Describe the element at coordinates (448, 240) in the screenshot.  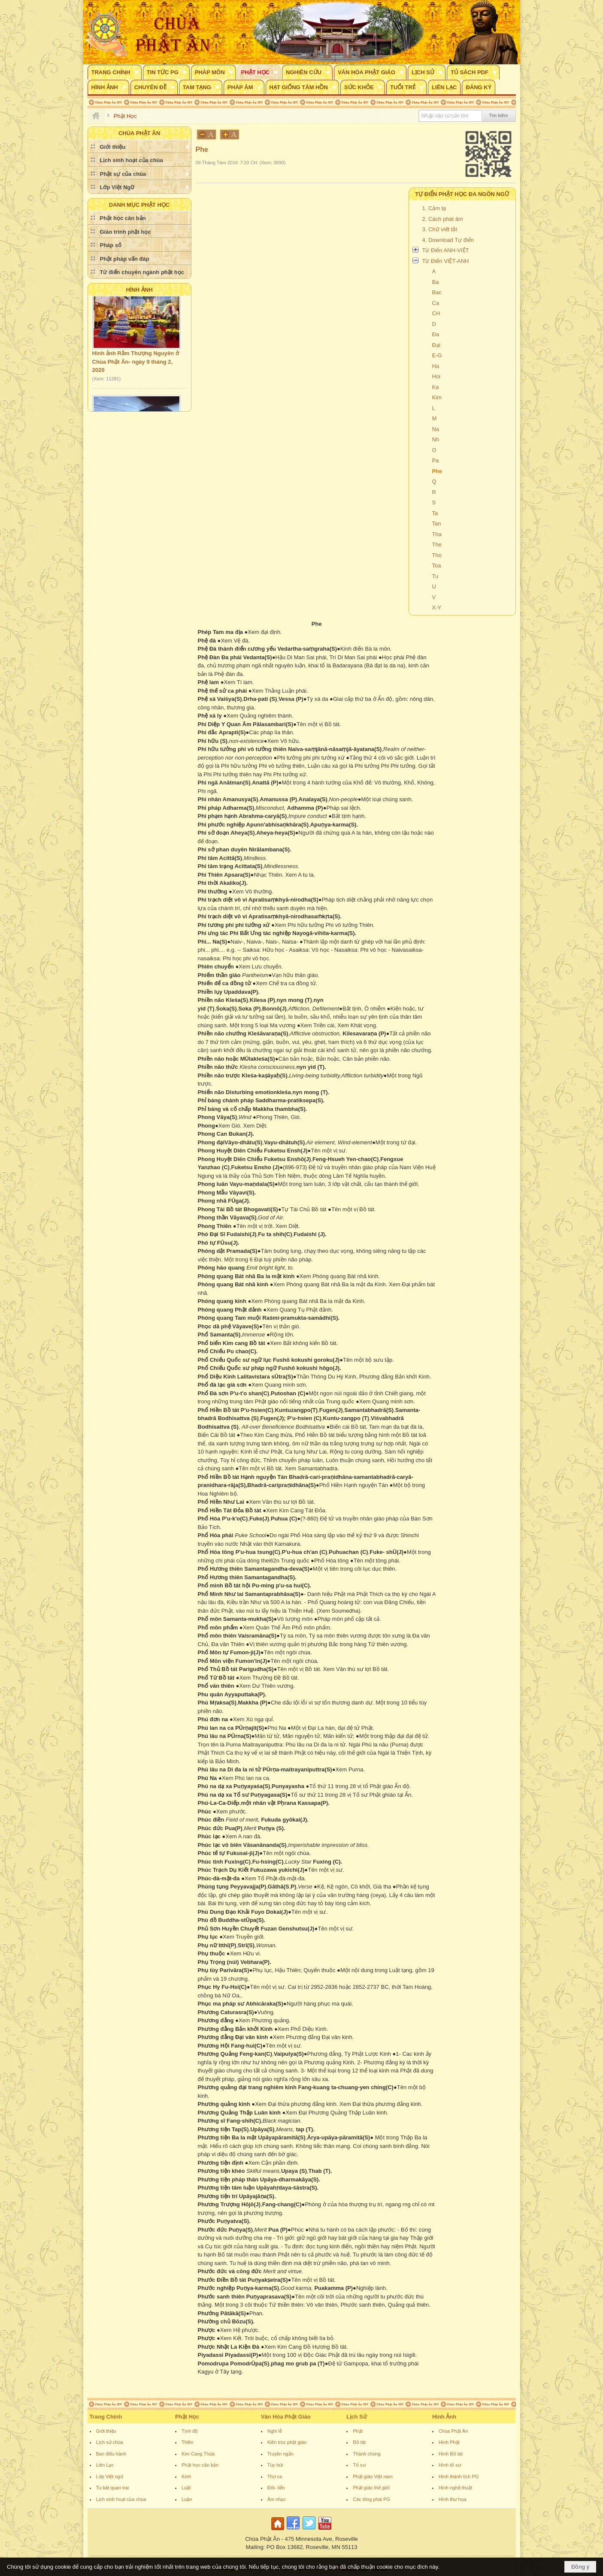
I see `4. Download Tự điển` at that location.